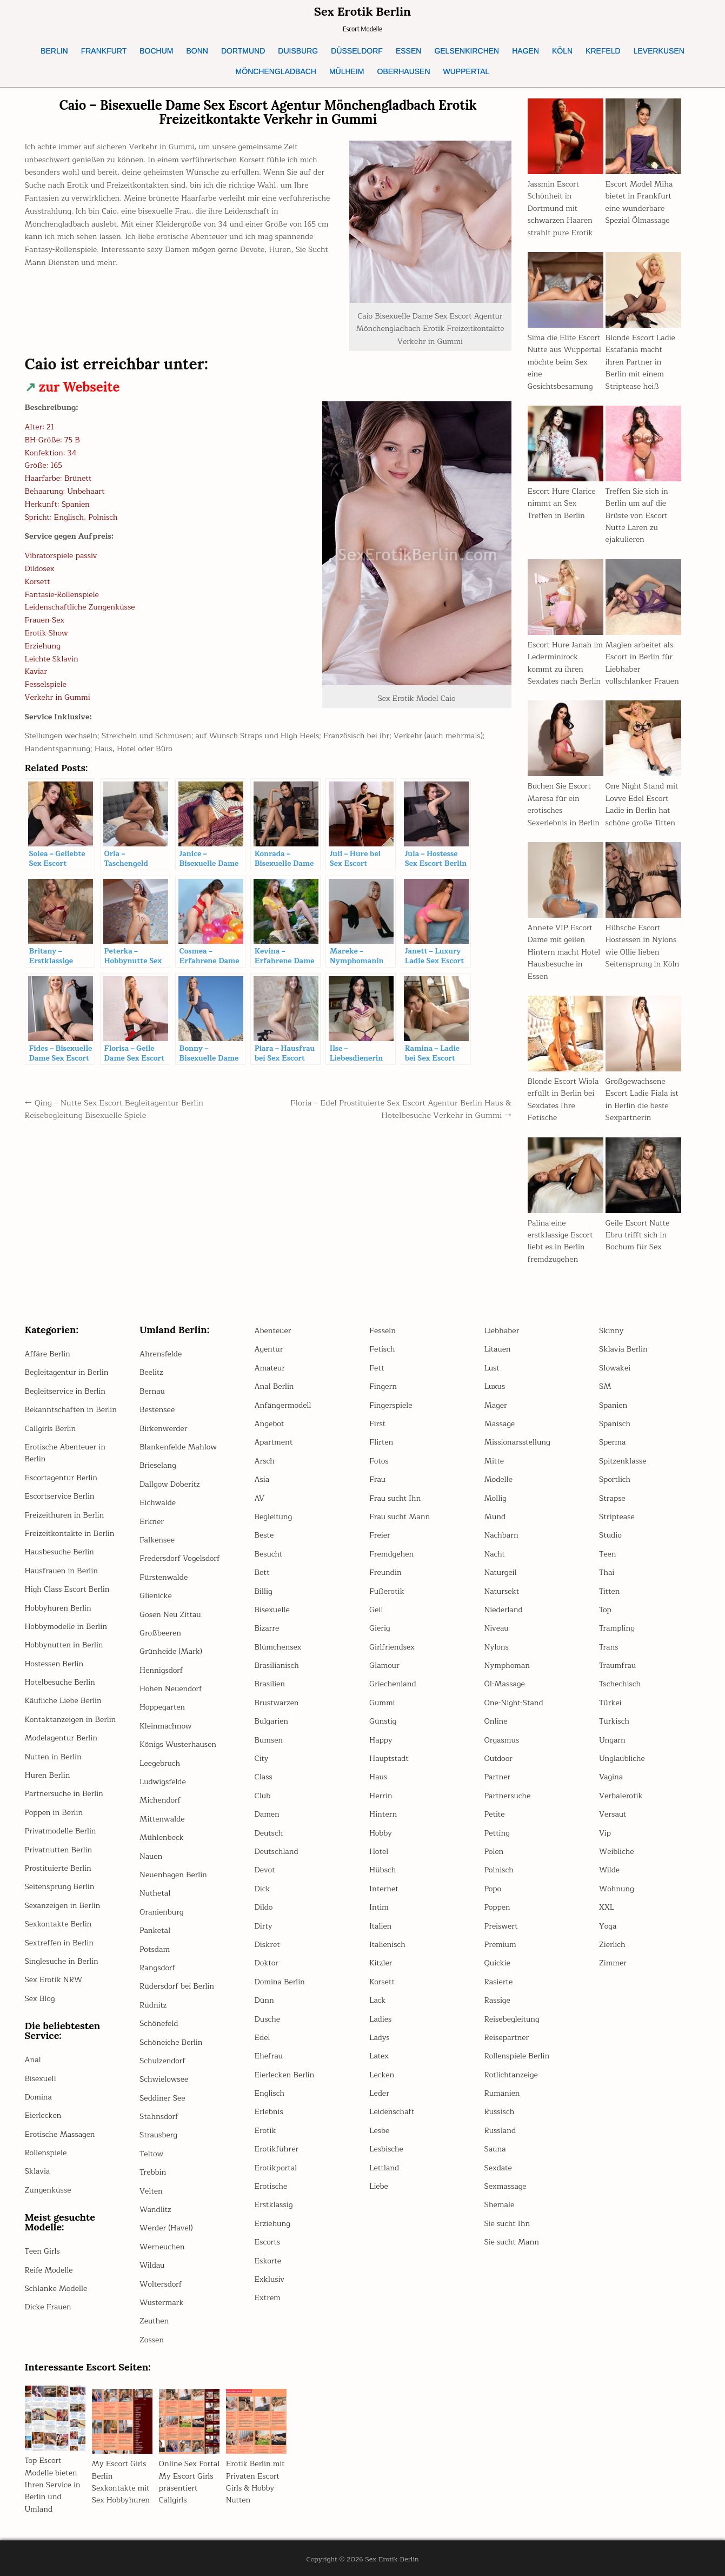 This screenshot has height=2576, width=725. I want to click on Begleitagentur in Berlin, so click(67, 1372).